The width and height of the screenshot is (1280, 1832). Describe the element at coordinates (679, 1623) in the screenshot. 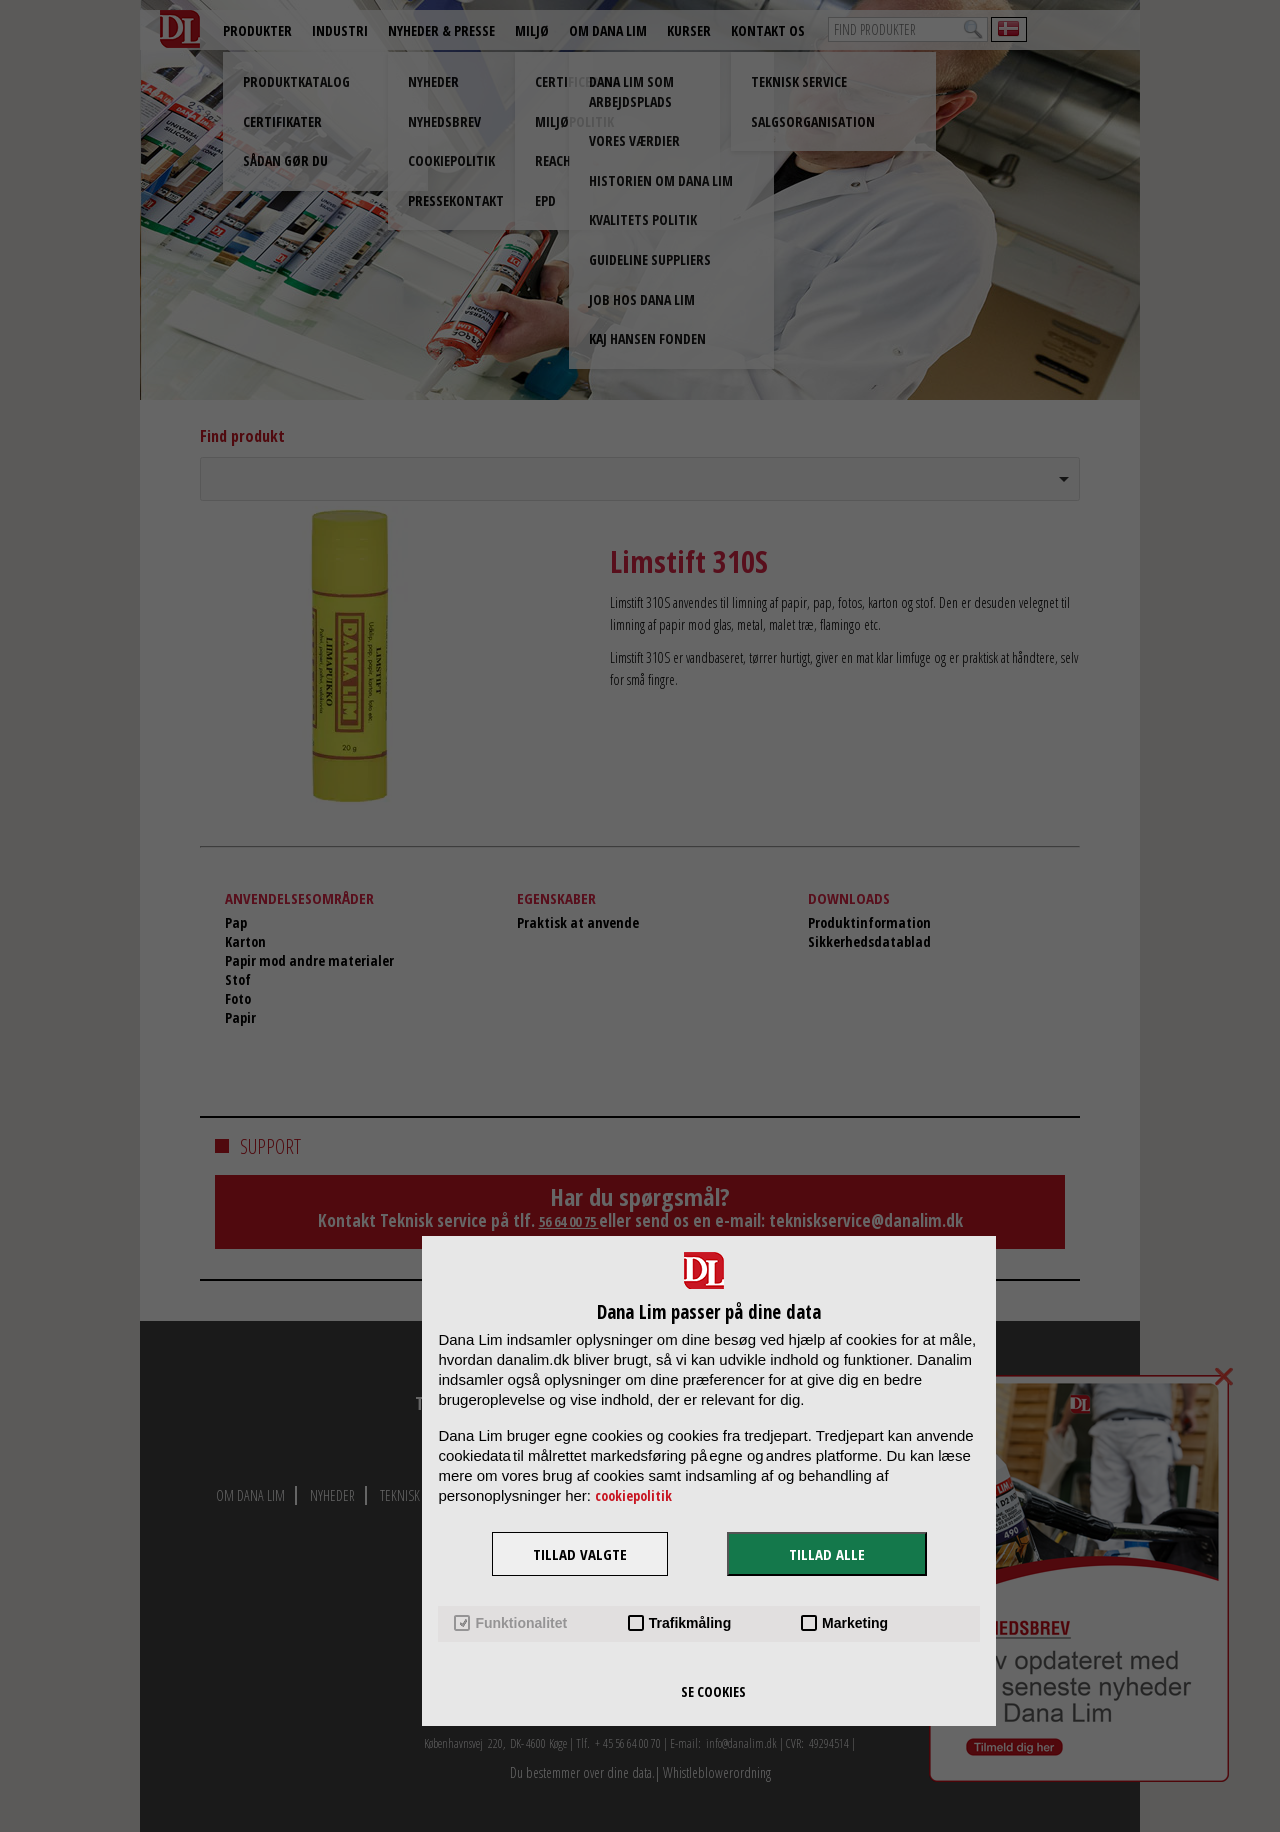

I see `Trafikmåling` at that location.